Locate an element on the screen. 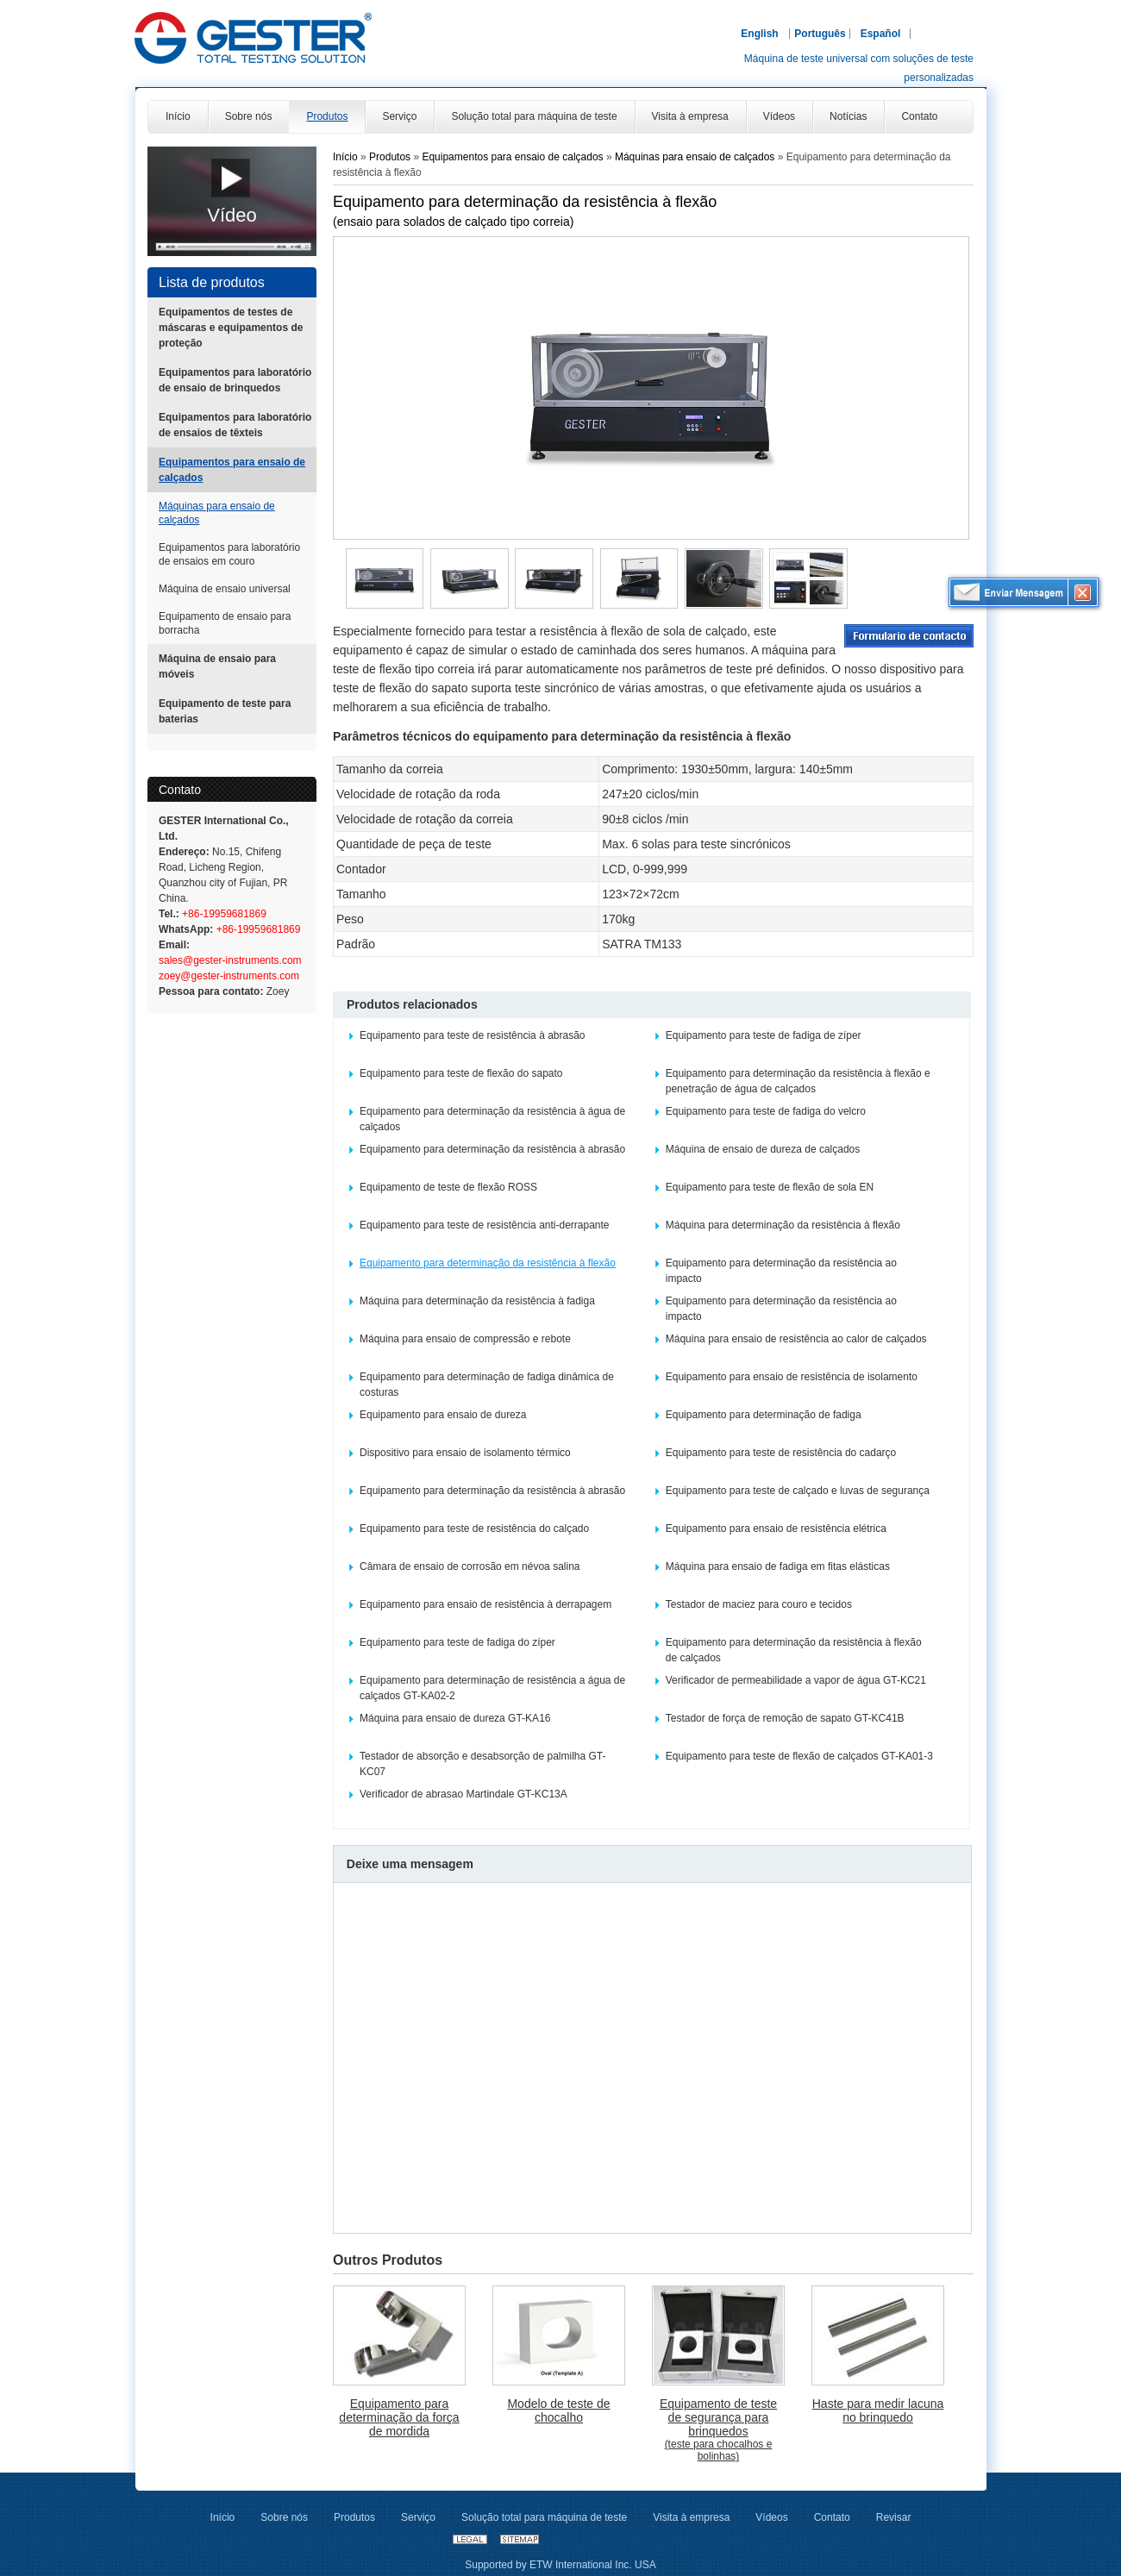 This screenshot has height=2576, width=1121. Equipamentos para ensaio de calçados is located at coordinates (232, 470).